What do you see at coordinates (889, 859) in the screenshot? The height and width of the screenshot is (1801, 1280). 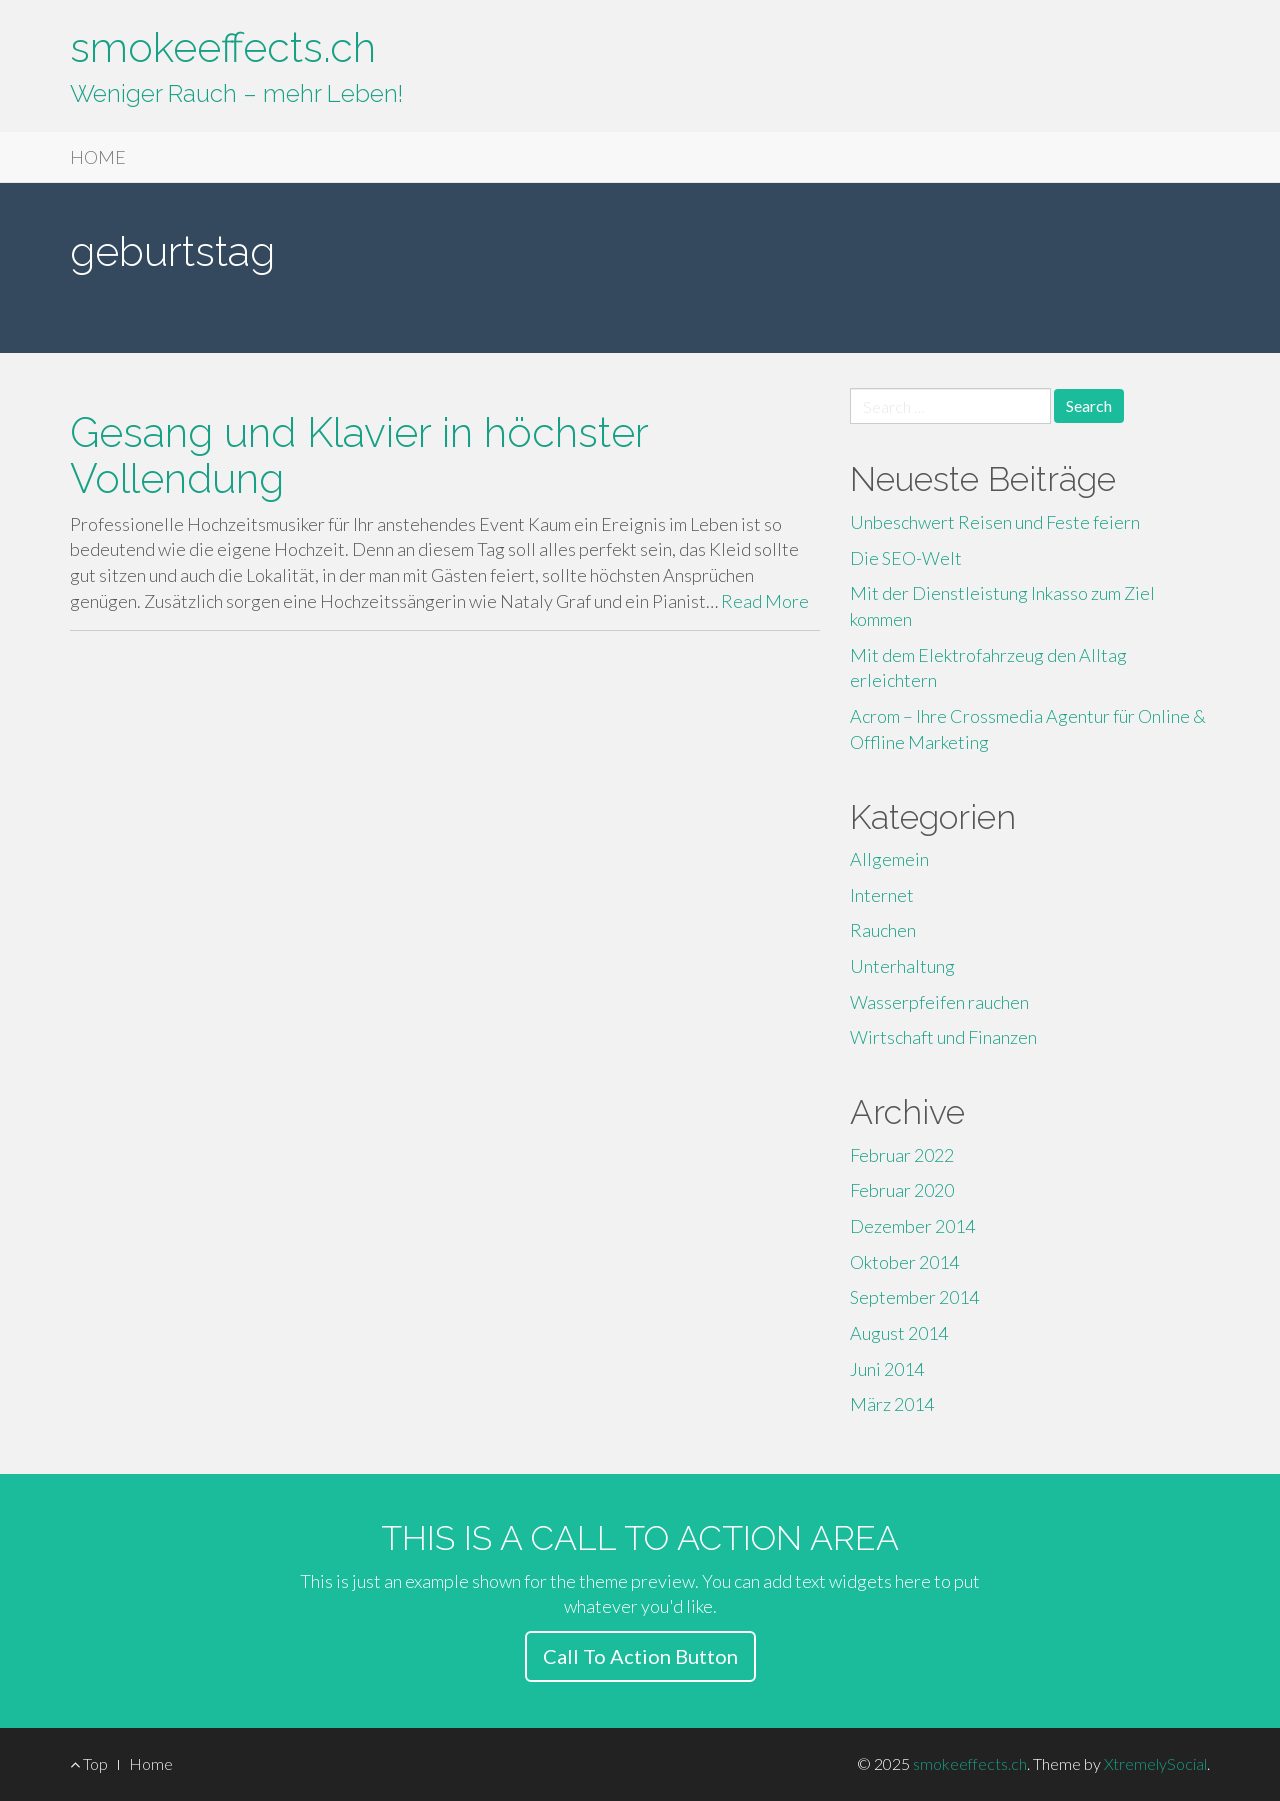 I see `Allgemein` at bounding box center [889, 859].